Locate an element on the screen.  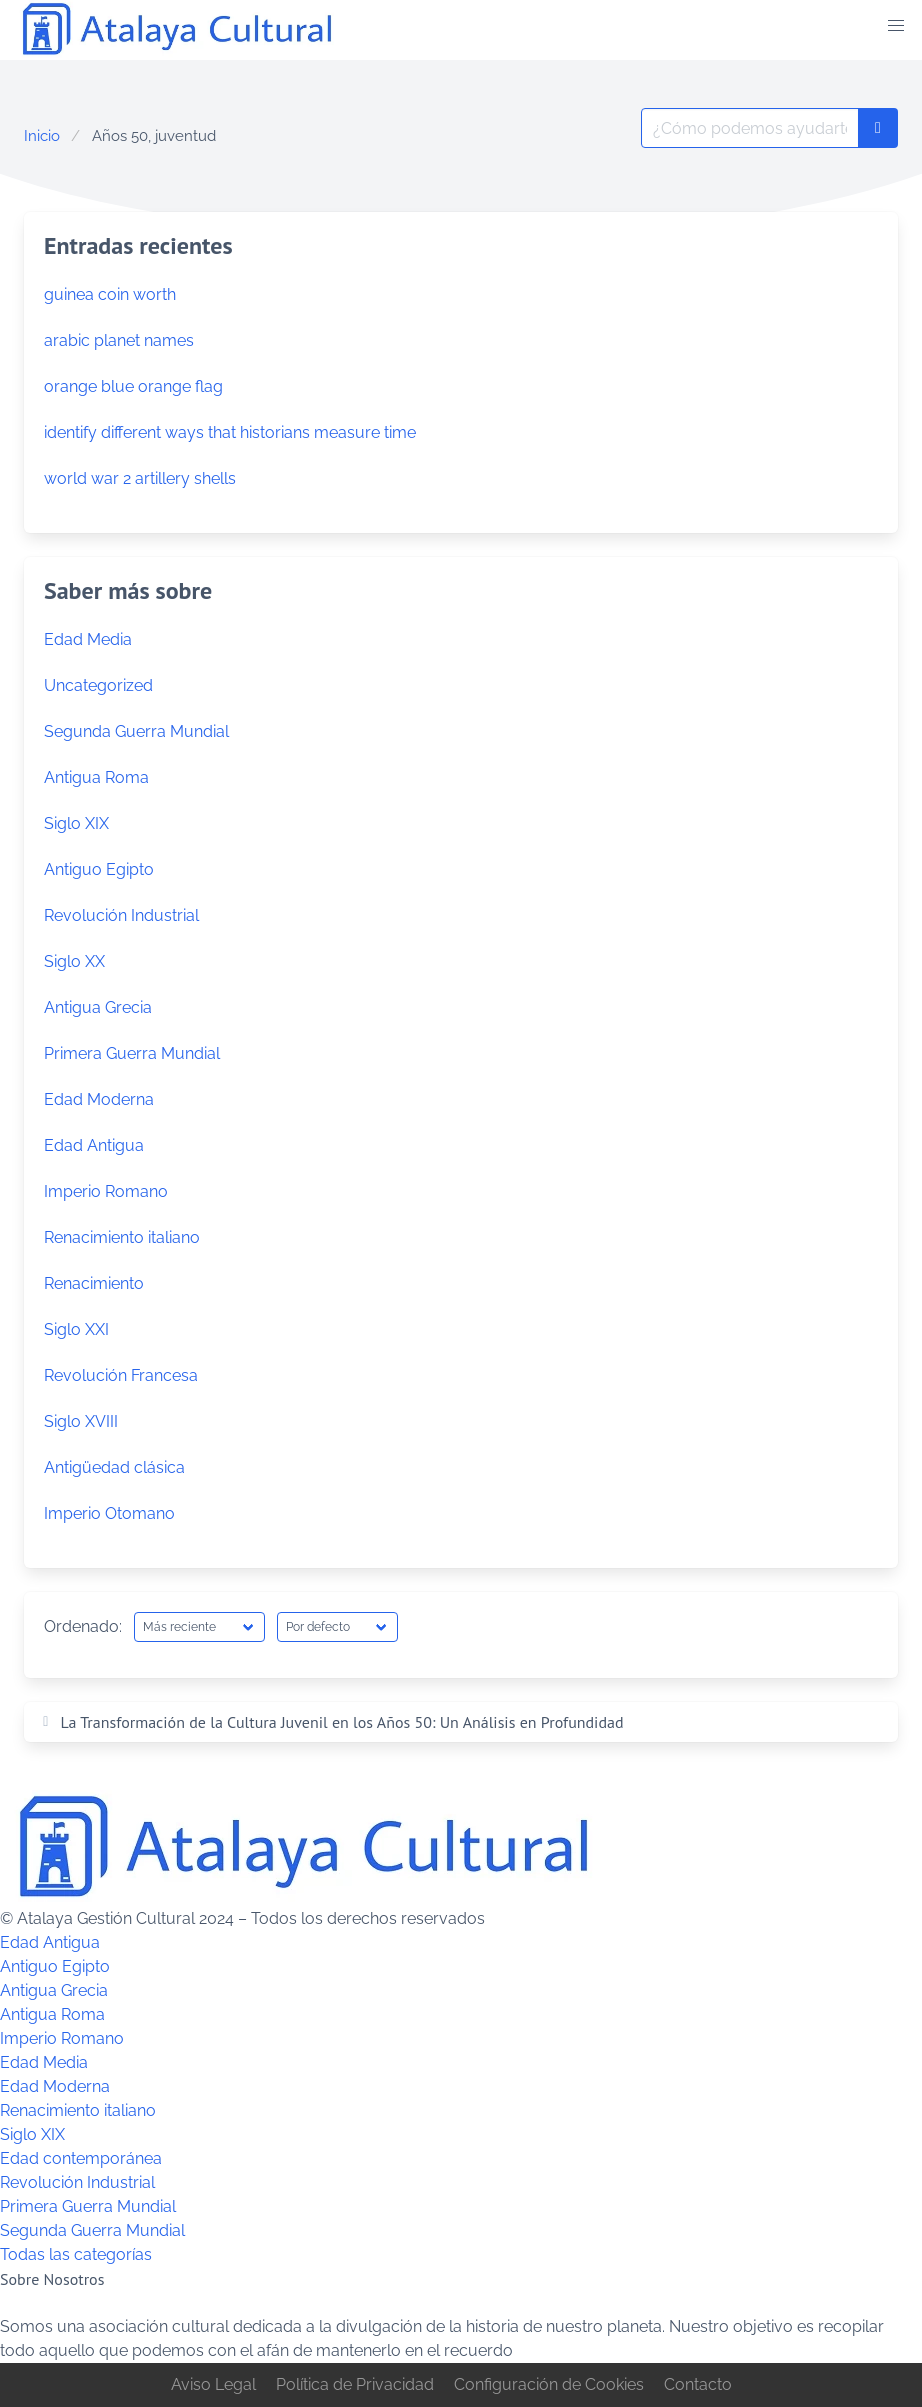
Primera Guerra Mundial is located at coordinates (132, 1053).